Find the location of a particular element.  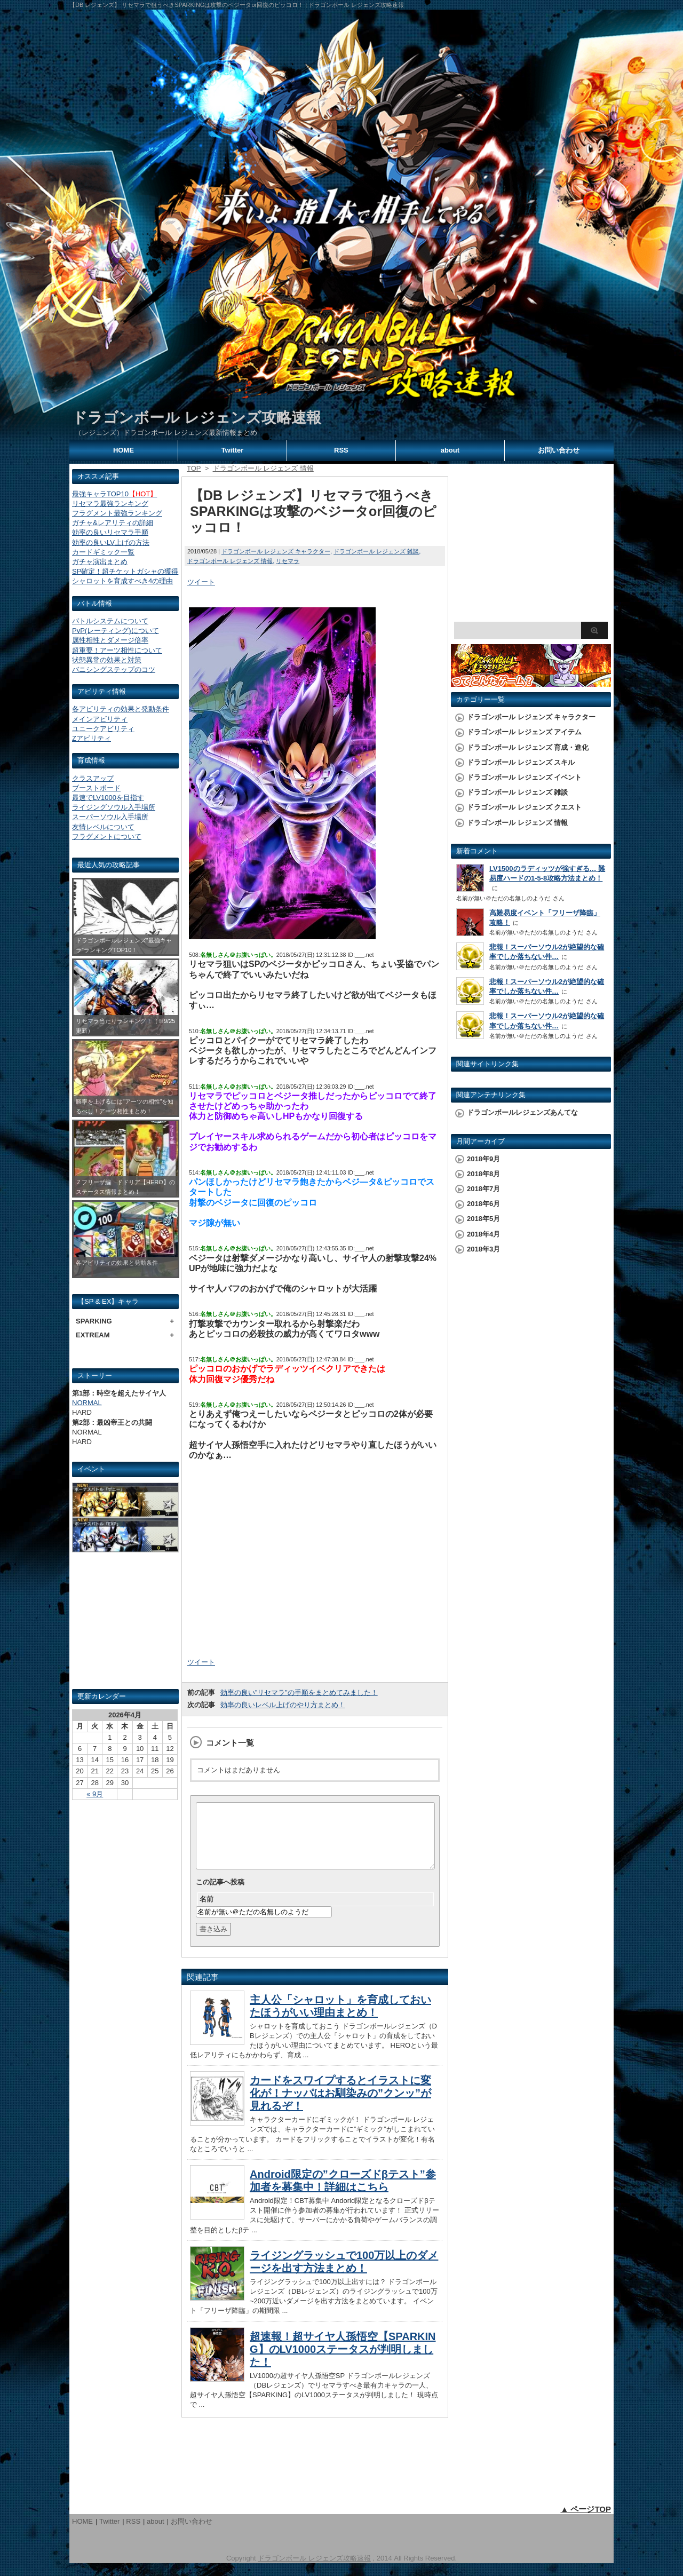

ドラゴンボール レジェンズ アイテム is located at coordinates (524, 732).